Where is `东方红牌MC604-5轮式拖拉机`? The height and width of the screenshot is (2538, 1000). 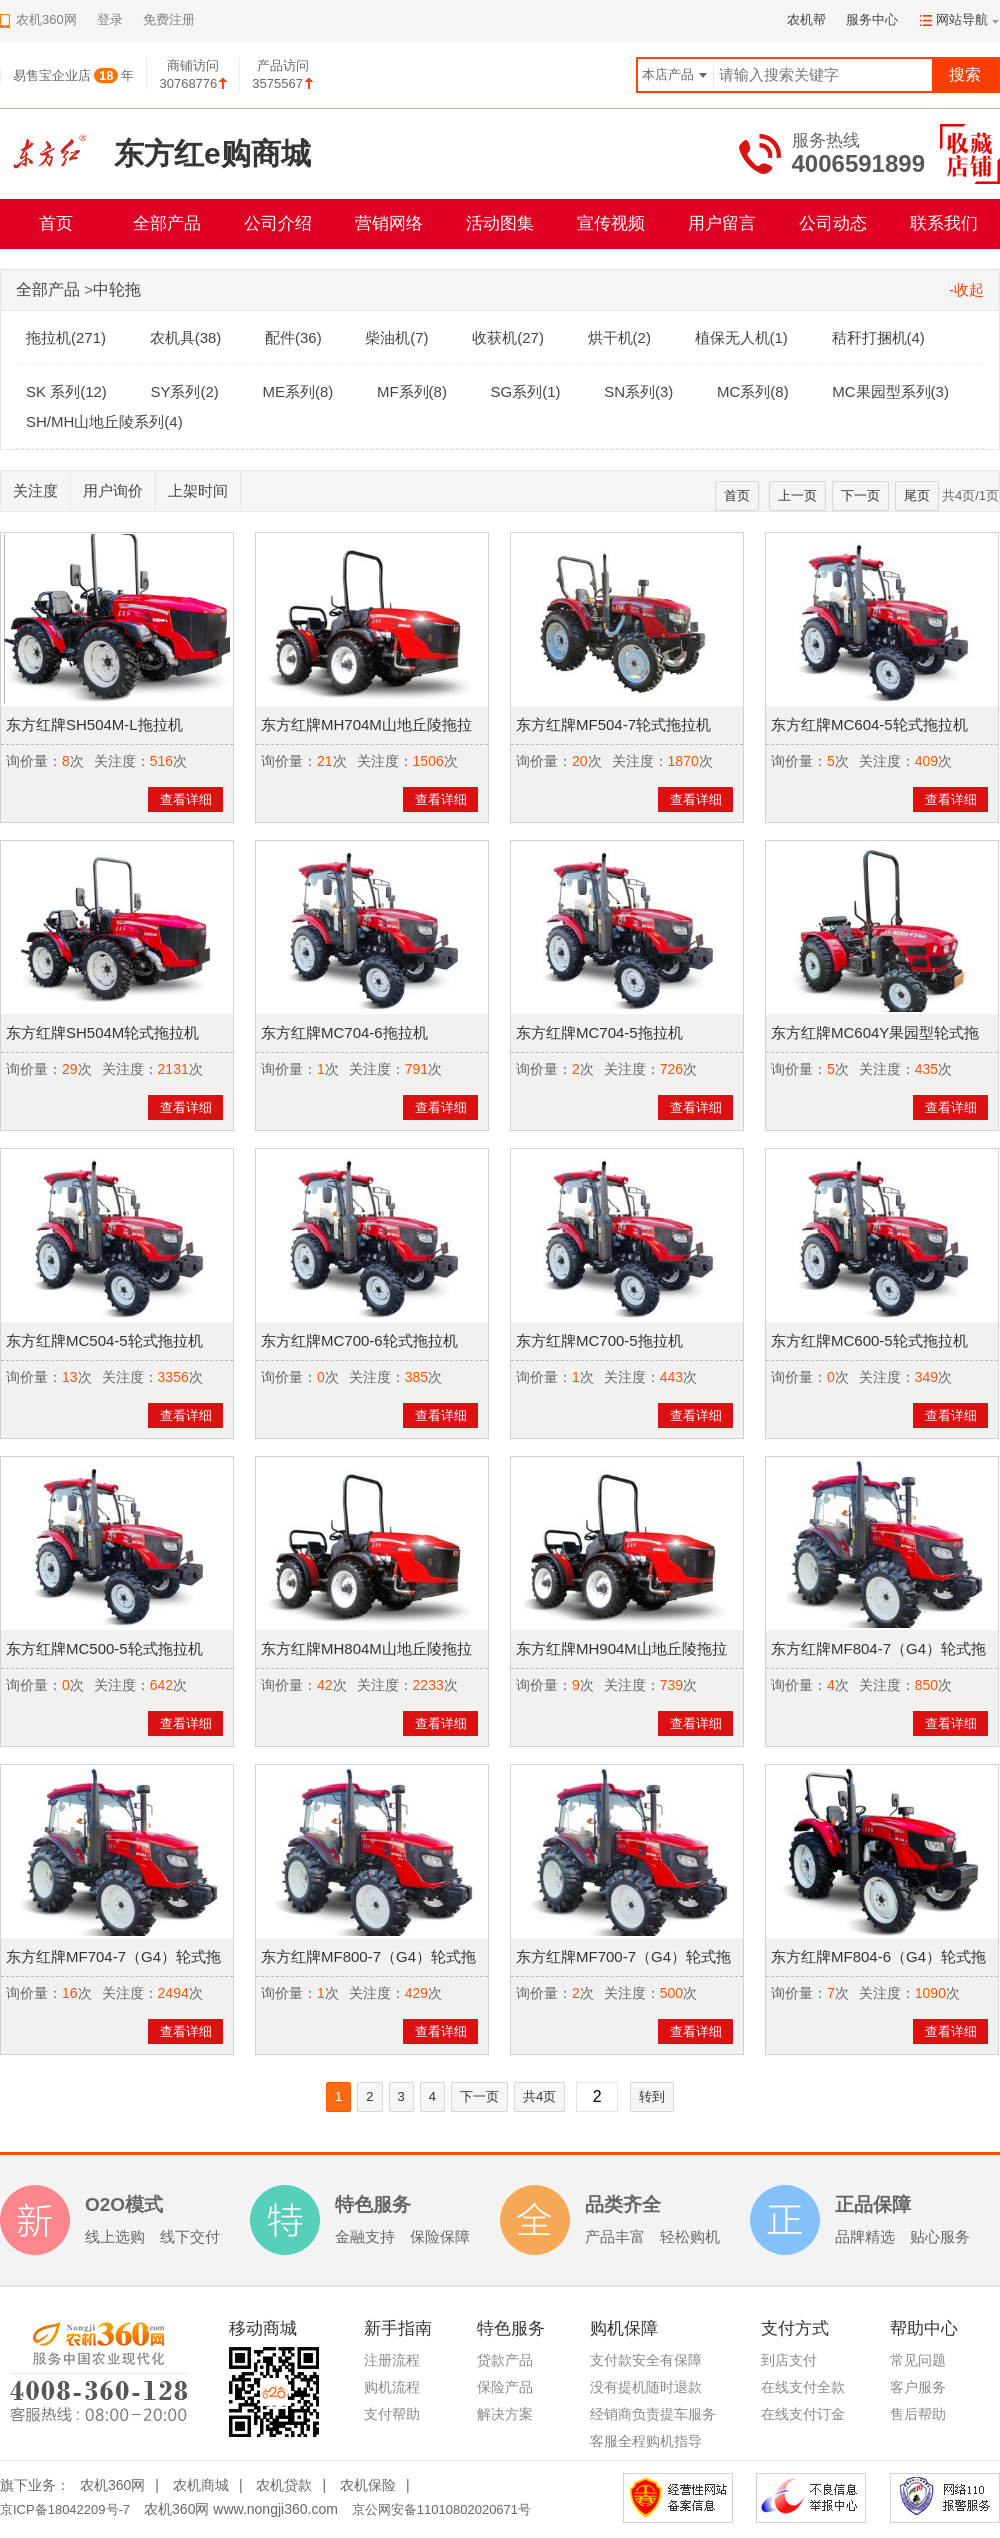
东方红牌MC604-5轮式拖拉机 is located at coordinates (869, 724).